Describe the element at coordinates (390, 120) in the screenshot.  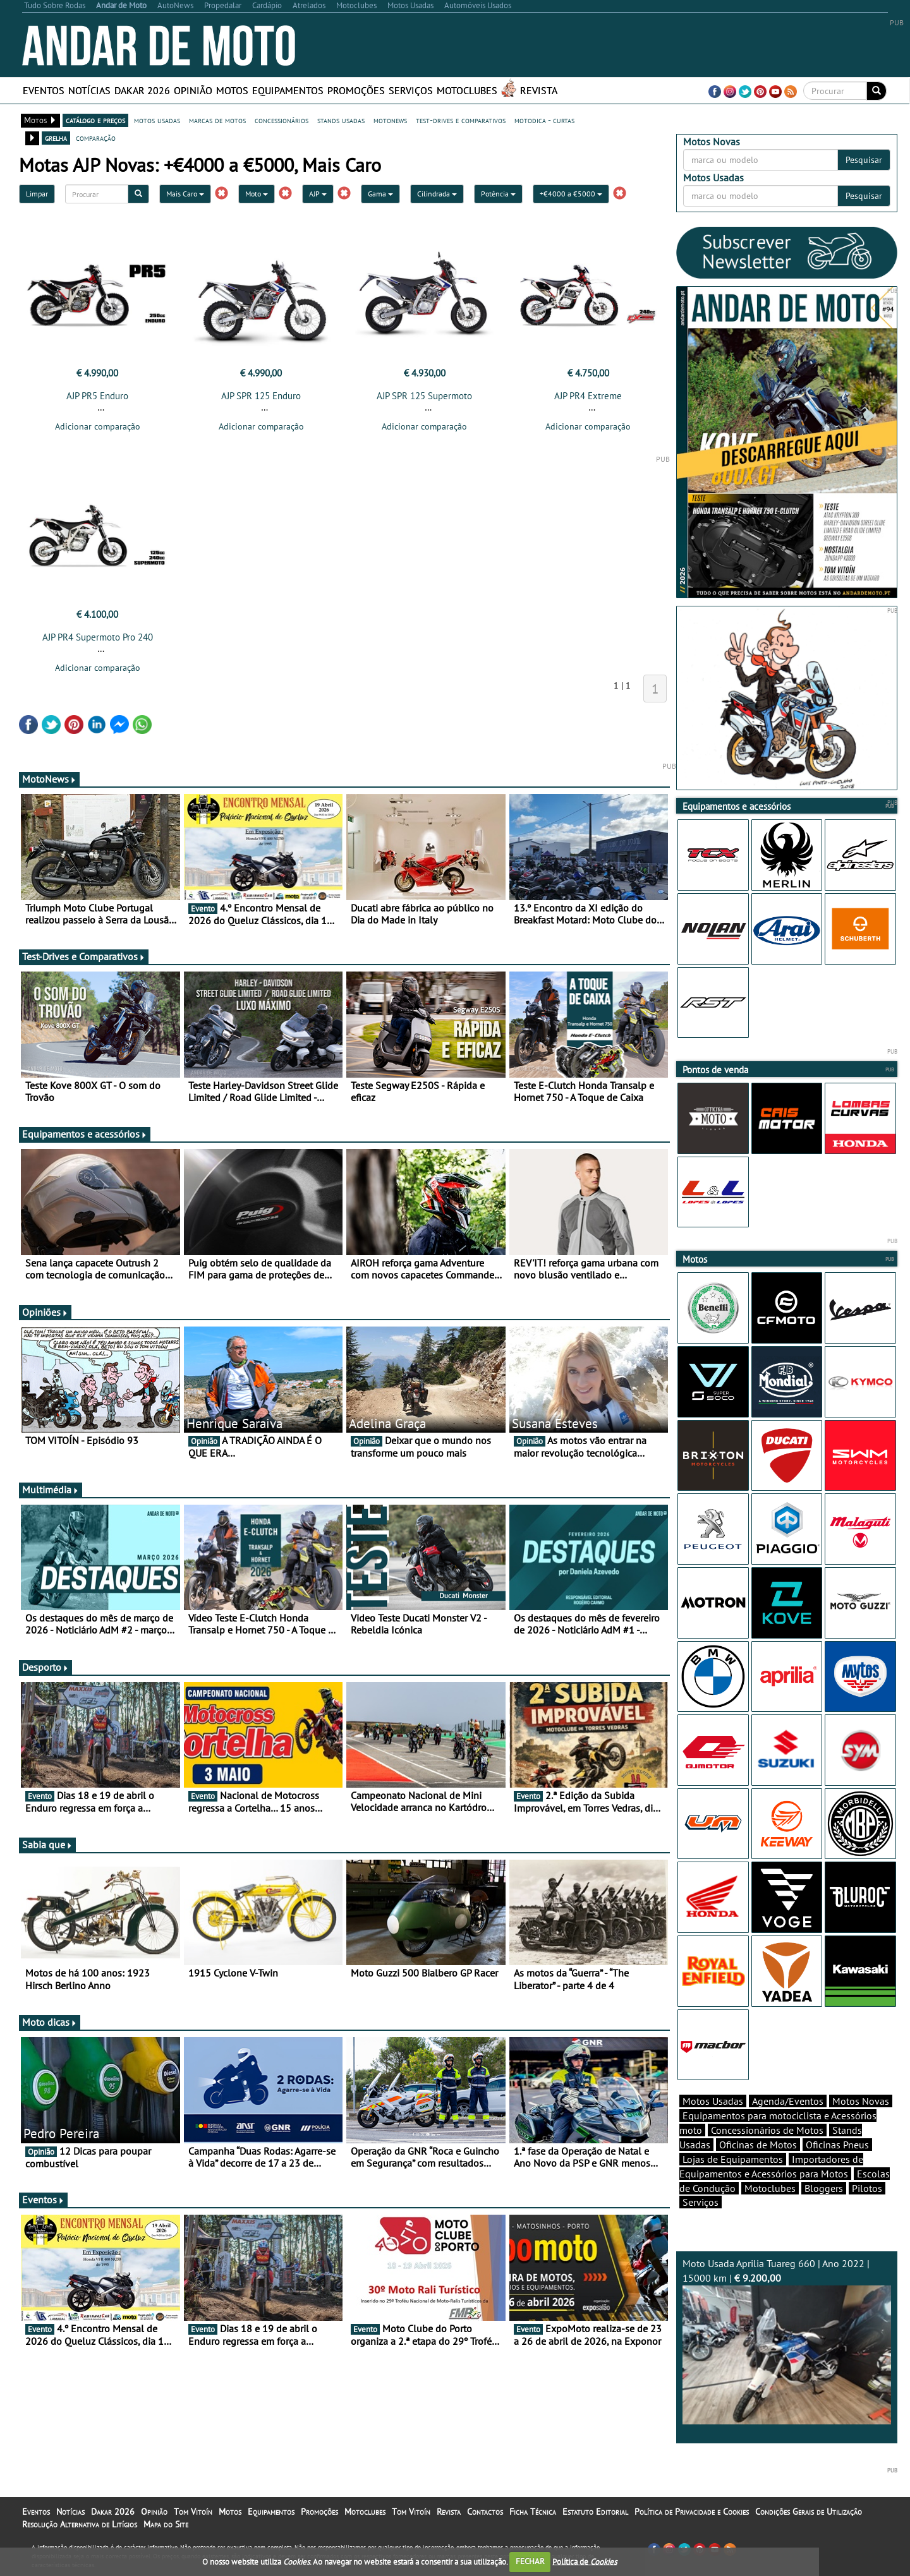
I see `motonews` at that location.